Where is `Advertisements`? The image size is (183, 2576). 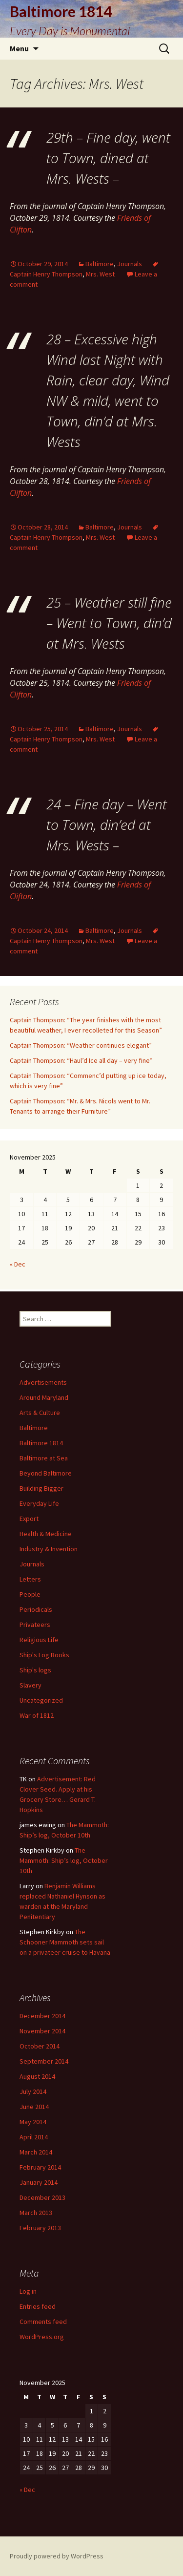 Advertisements is located at coordinates (43, 1382).